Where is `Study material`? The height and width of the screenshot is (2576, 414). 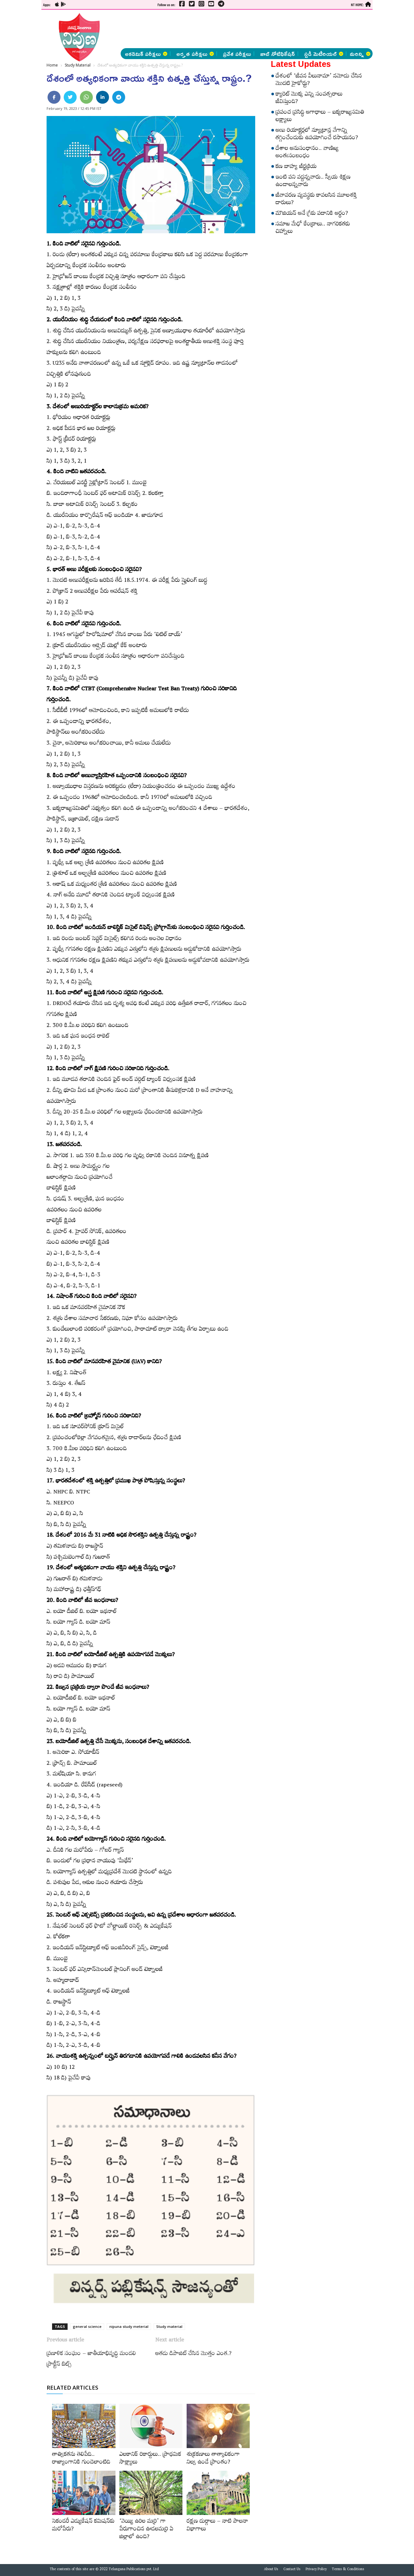 Study material is located at coordinates (169, 2326).